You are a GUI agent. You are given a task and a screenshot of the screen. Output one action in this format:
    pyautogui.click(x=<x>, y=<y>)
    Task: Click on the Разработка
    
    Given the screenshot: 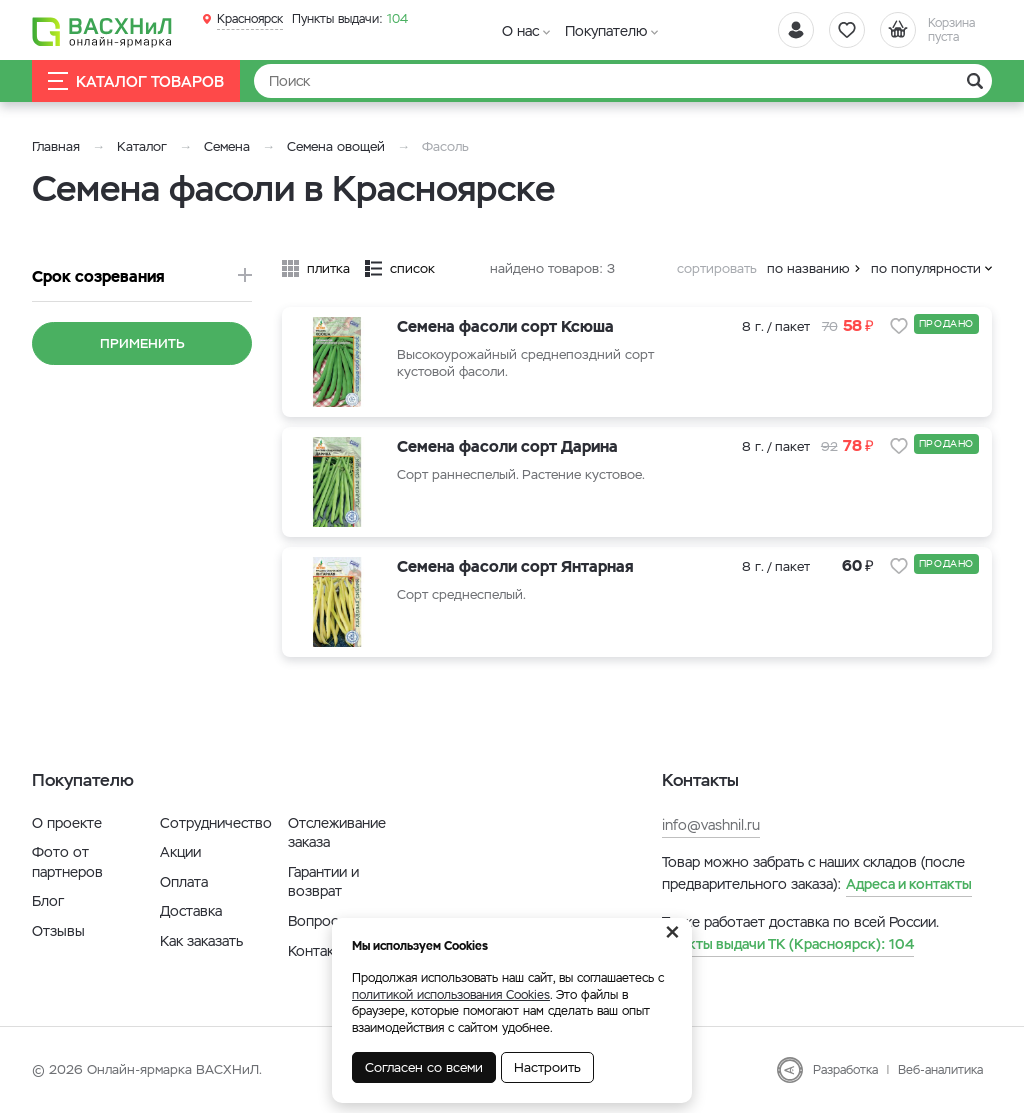 What is the action you would take?
    pyautogui.click(x=845, y=1070)
    